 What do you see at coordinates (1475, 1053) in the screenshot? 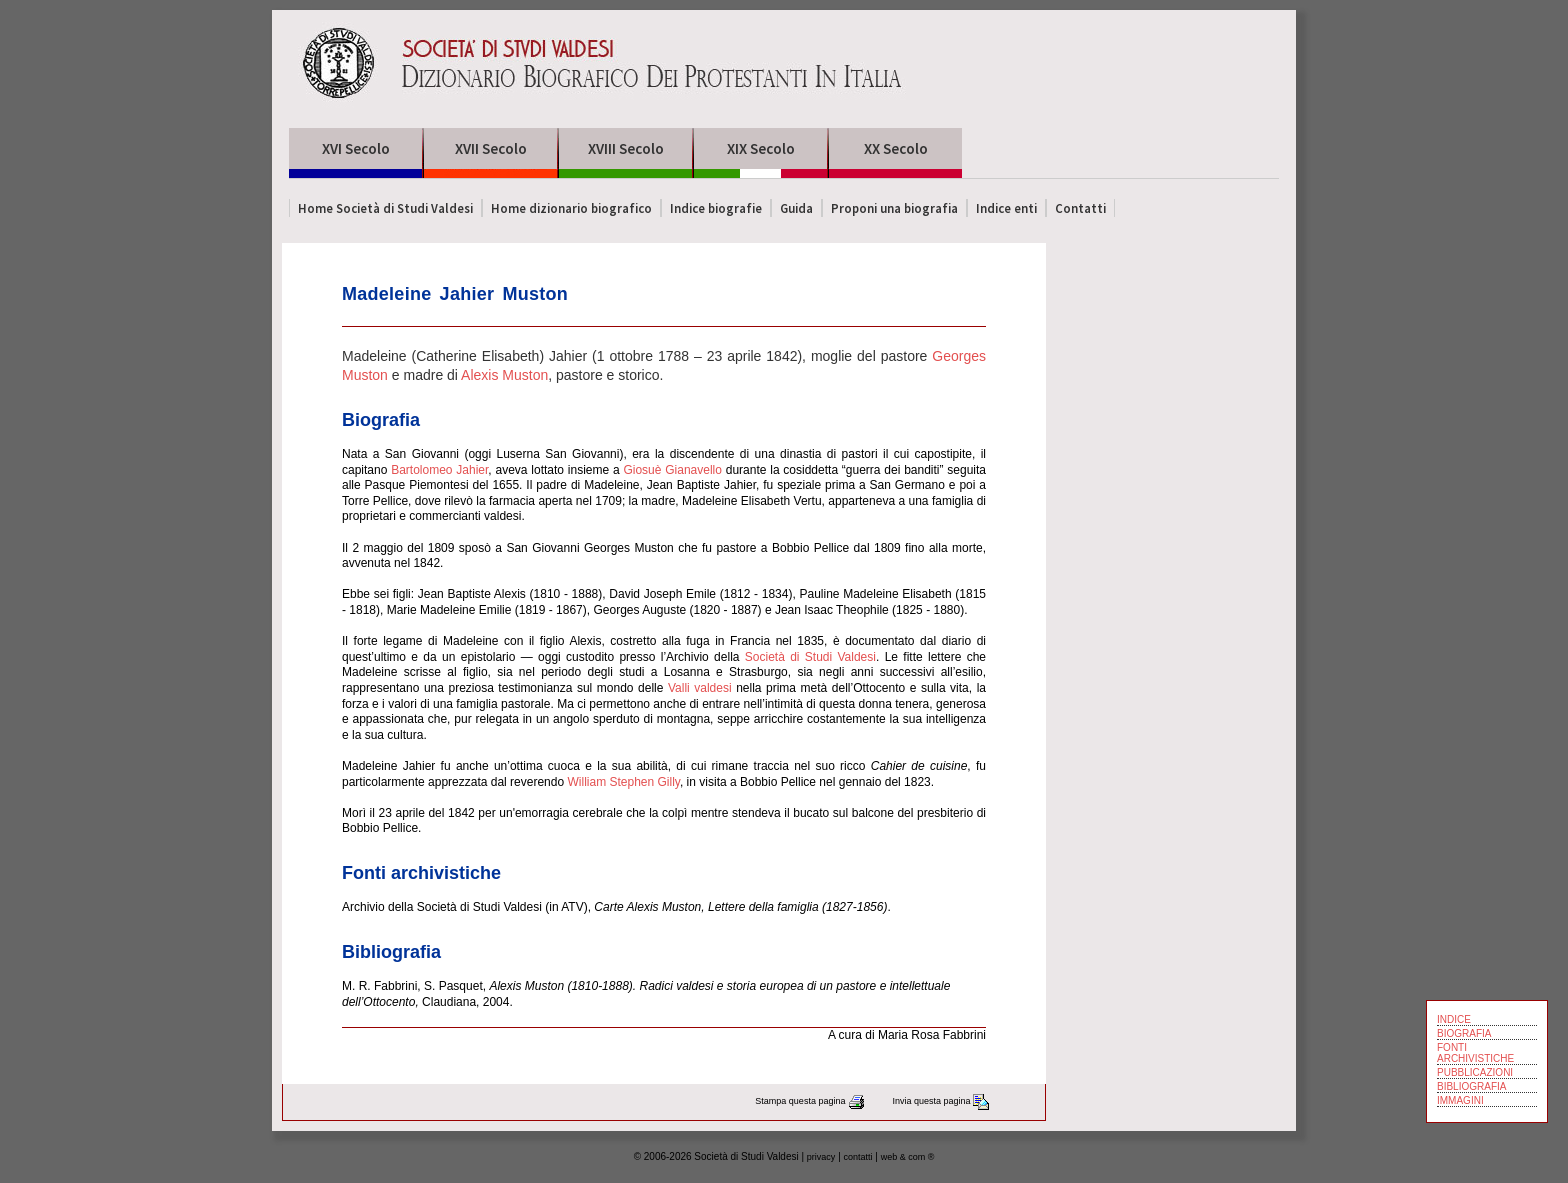
I see `FONTI ARCHIVISTICHE` at bounding box center [1475, 1053].